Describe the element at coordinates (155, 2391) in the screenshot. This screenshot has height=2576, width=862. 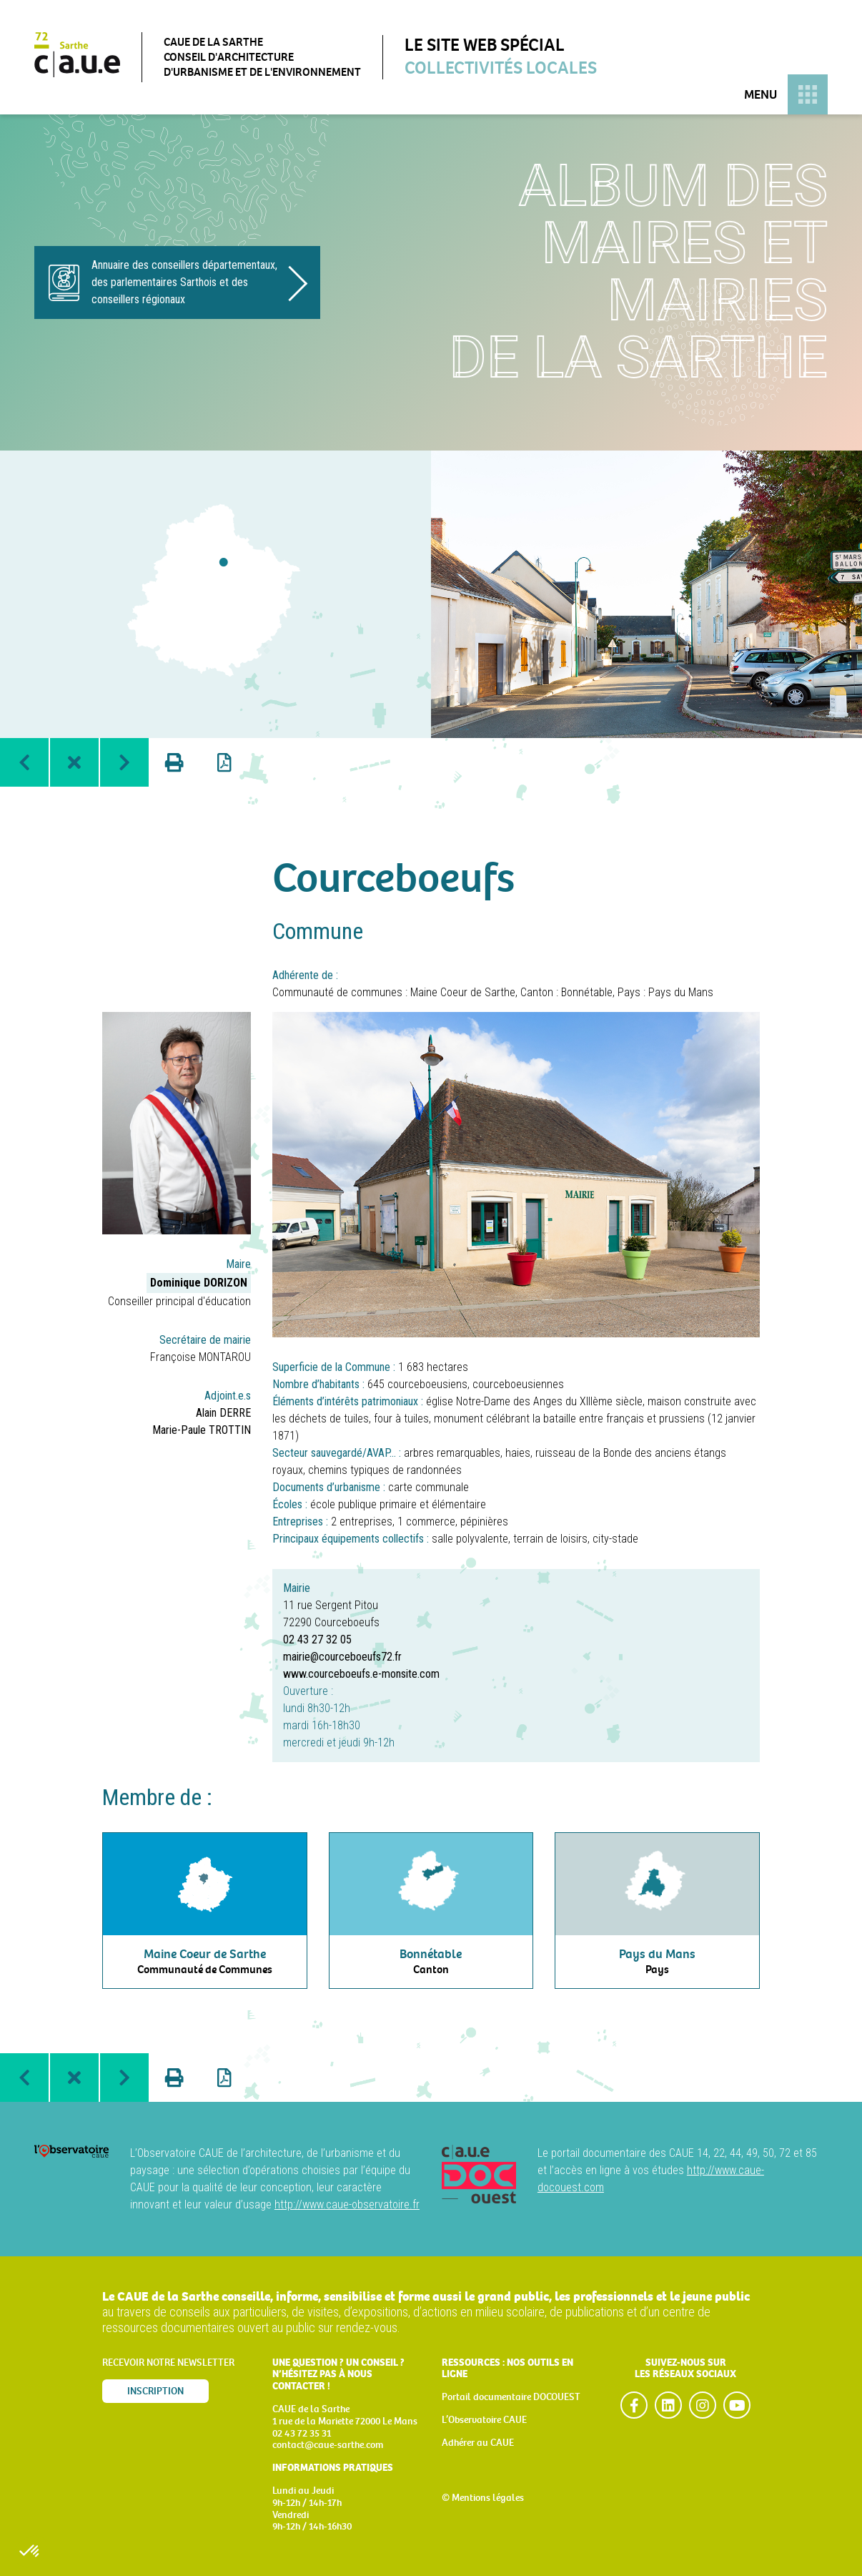
I see `Inscription` at that location.